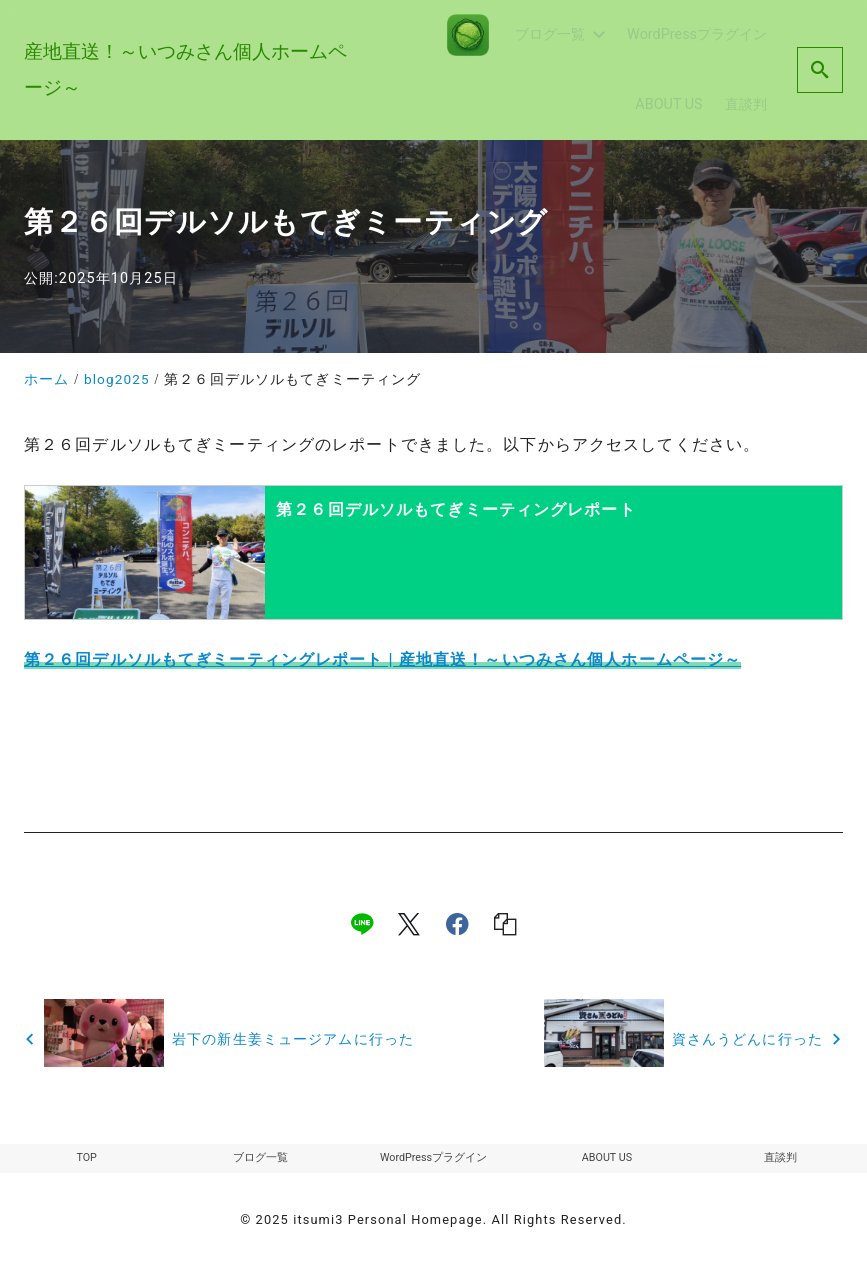  Describe the element at coordinates (820, 69) in the screenshot. I see `[search]` at that location.